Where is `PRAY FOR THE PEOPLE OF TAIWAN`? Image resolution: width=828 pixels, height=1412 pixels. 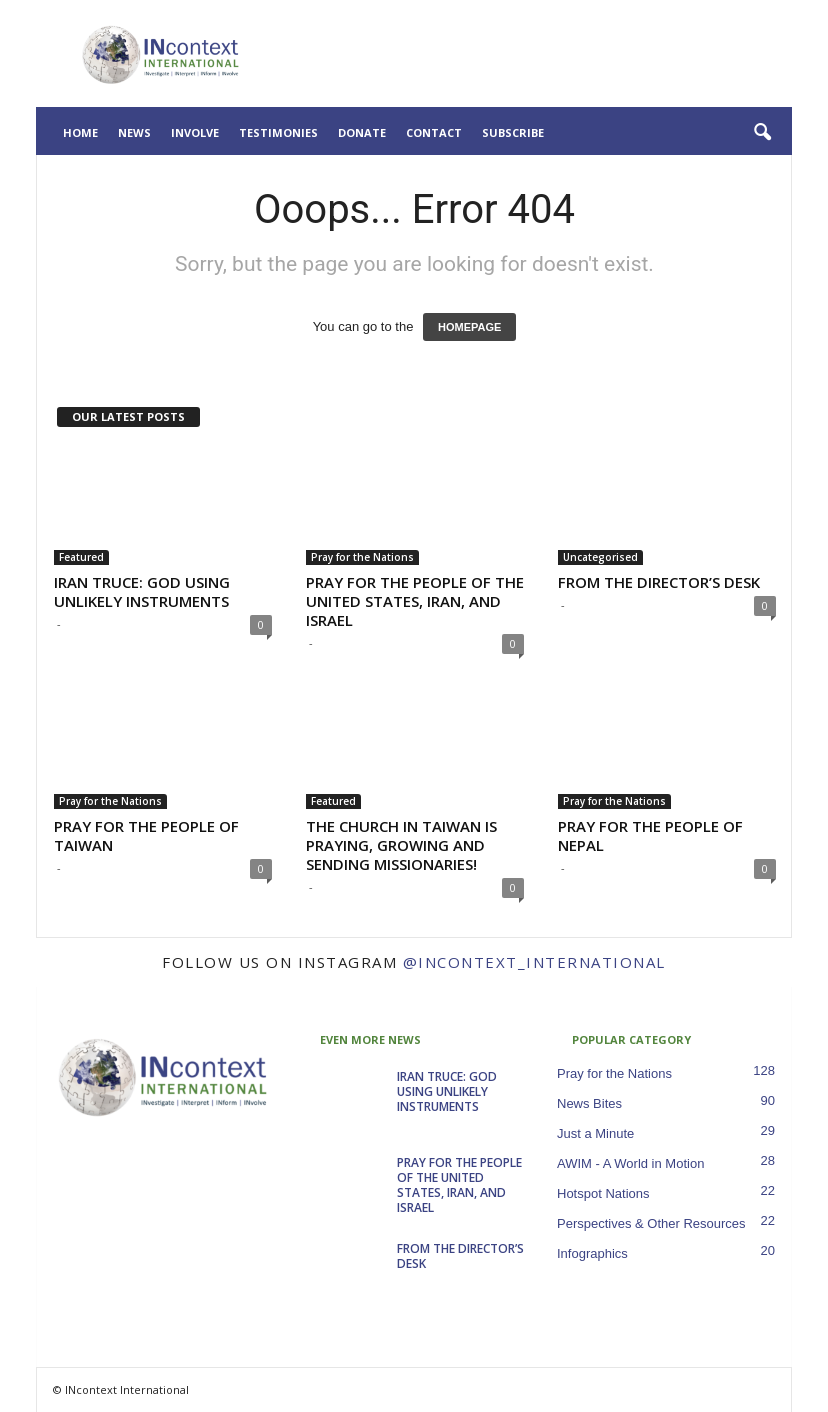 PRAY FOR THE PEOPLE OF TAIWAN is located at coordinates (146, 835).